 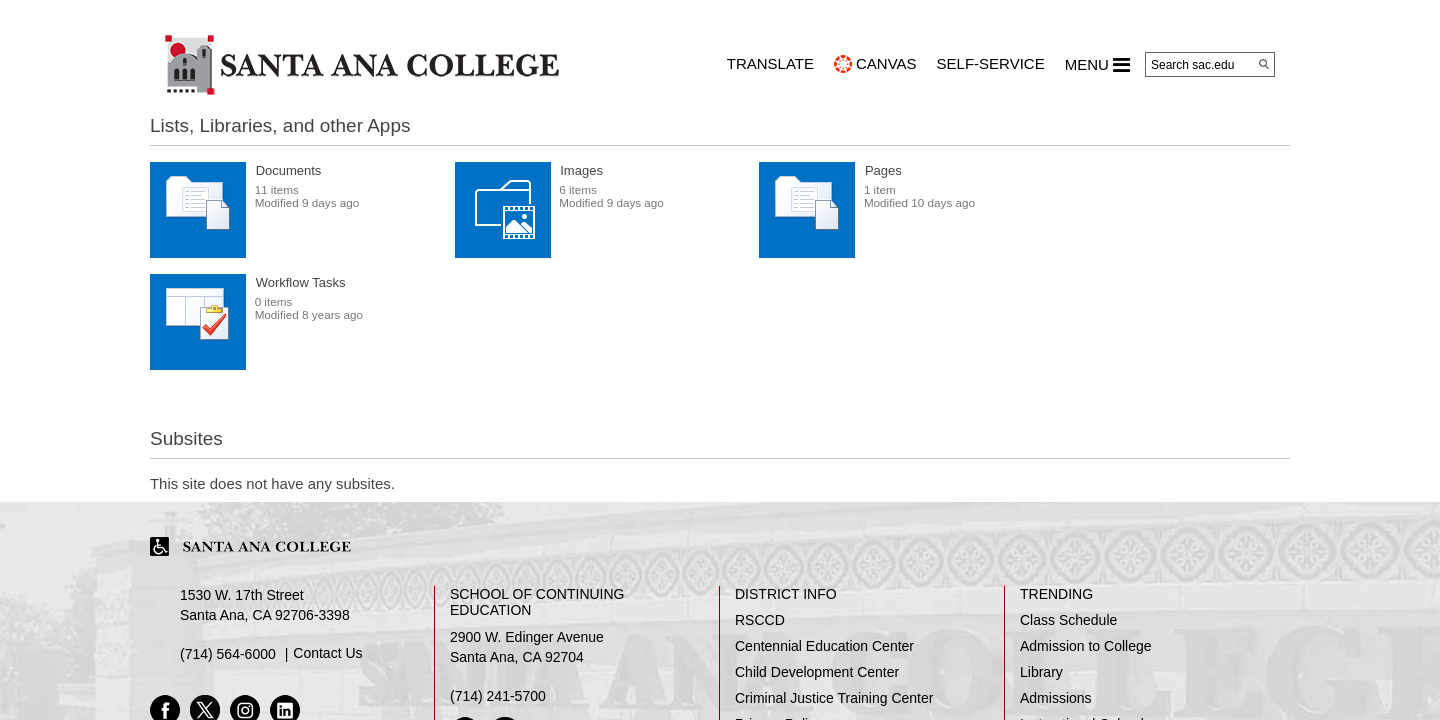 What do you see at coordinates (991, 63) in the screenshot?
I see `Self-Service` at bounding box center [991, 63].